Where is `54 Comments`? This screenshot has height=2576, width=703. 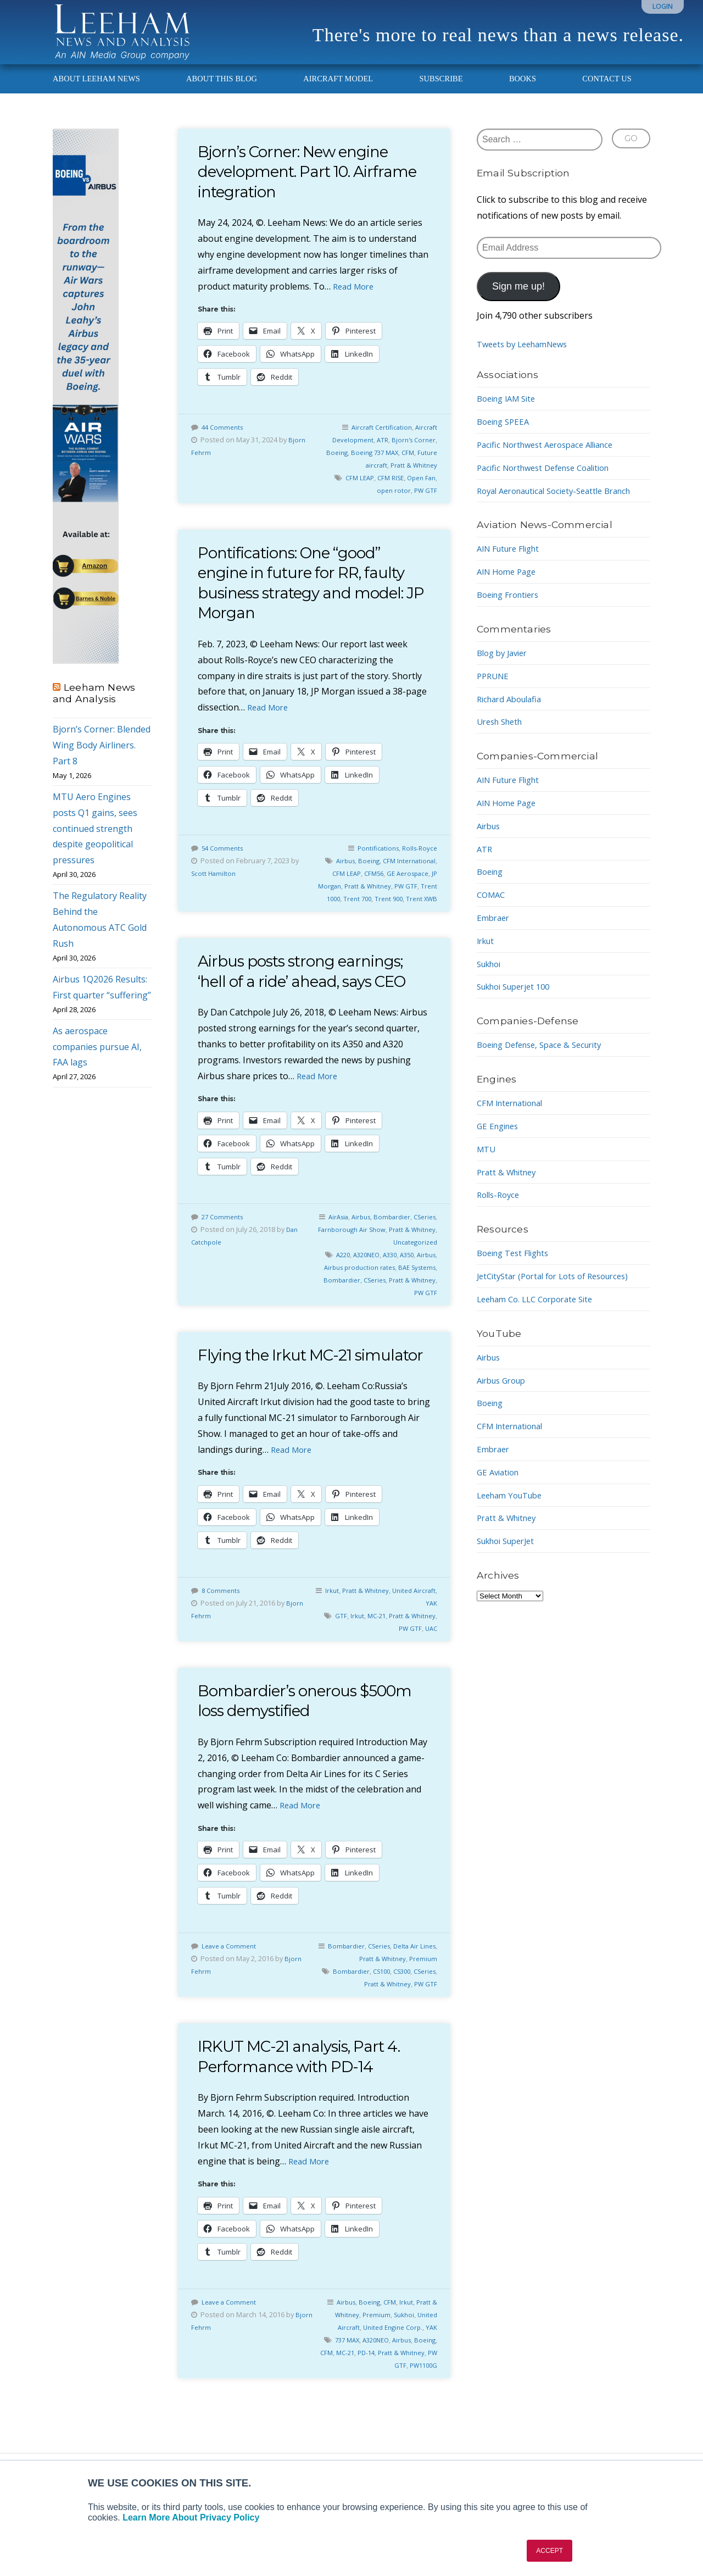 54 Comments is located at coordinates (224, 860).